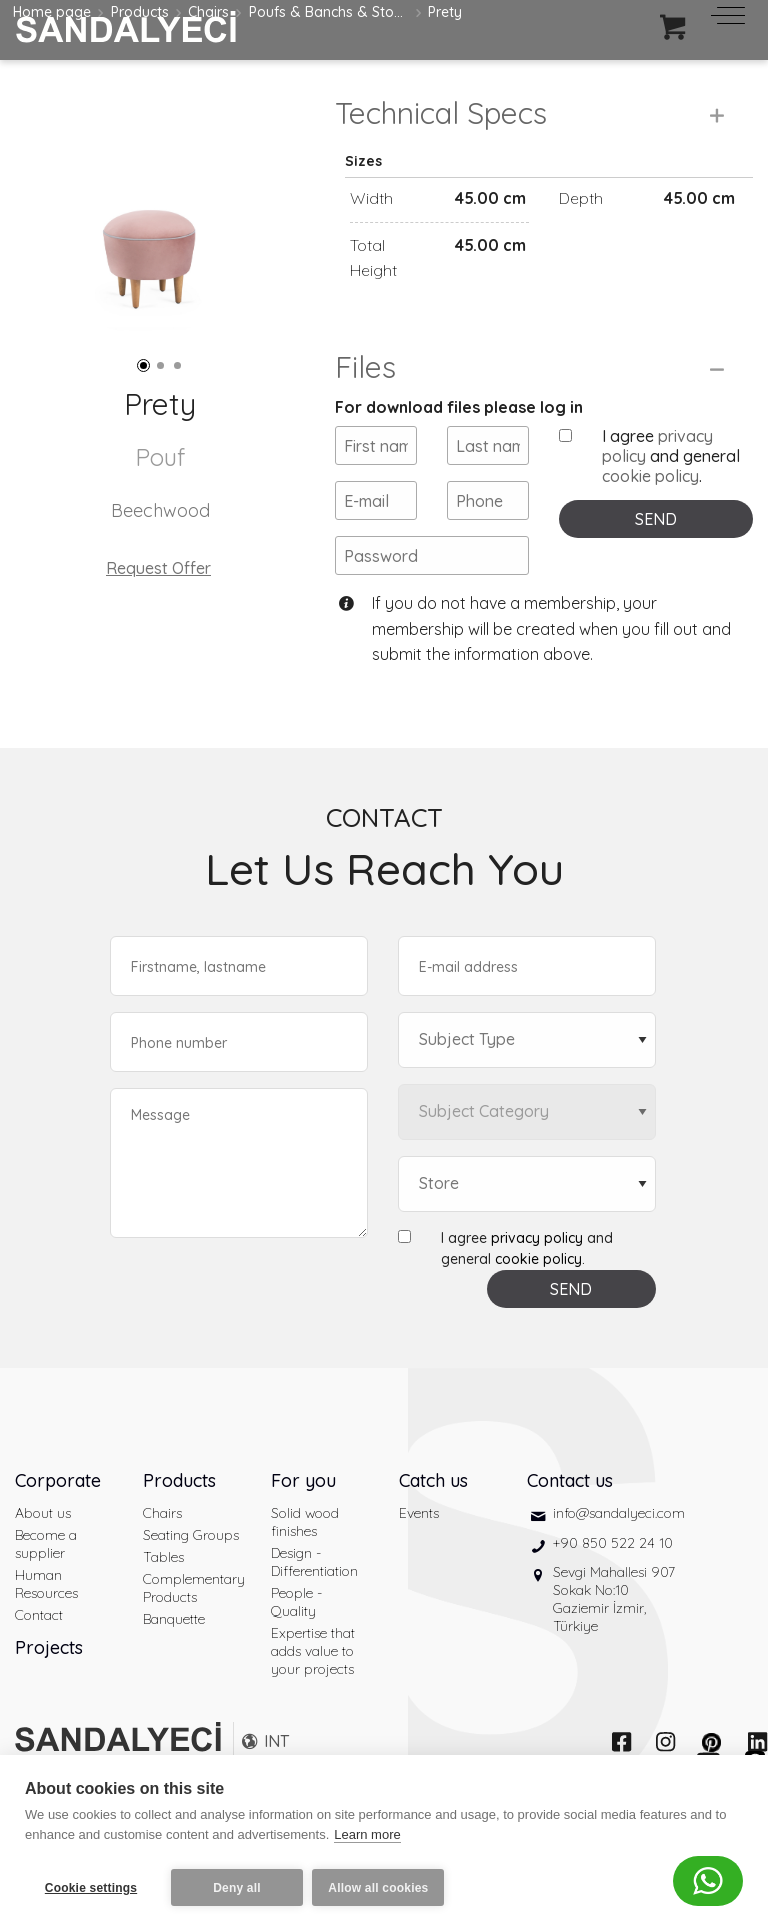  I want to click on Become a supplier, so click(46, 1586).